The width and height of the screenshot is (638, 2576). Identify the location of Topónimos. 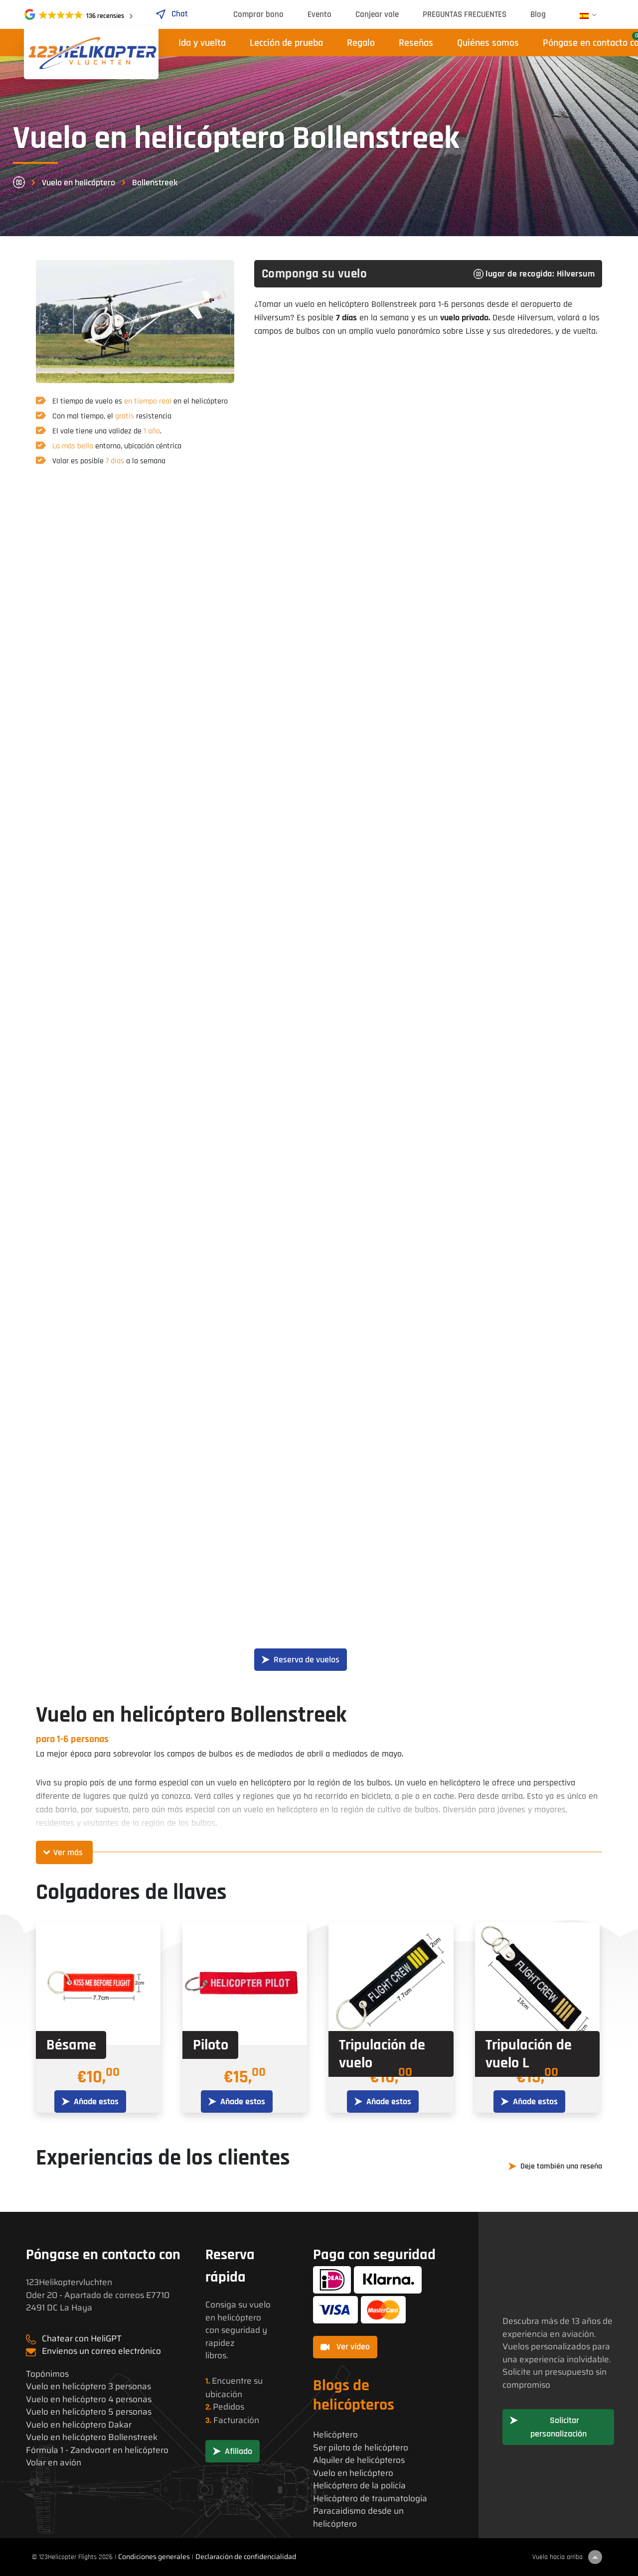
(47, 2374).